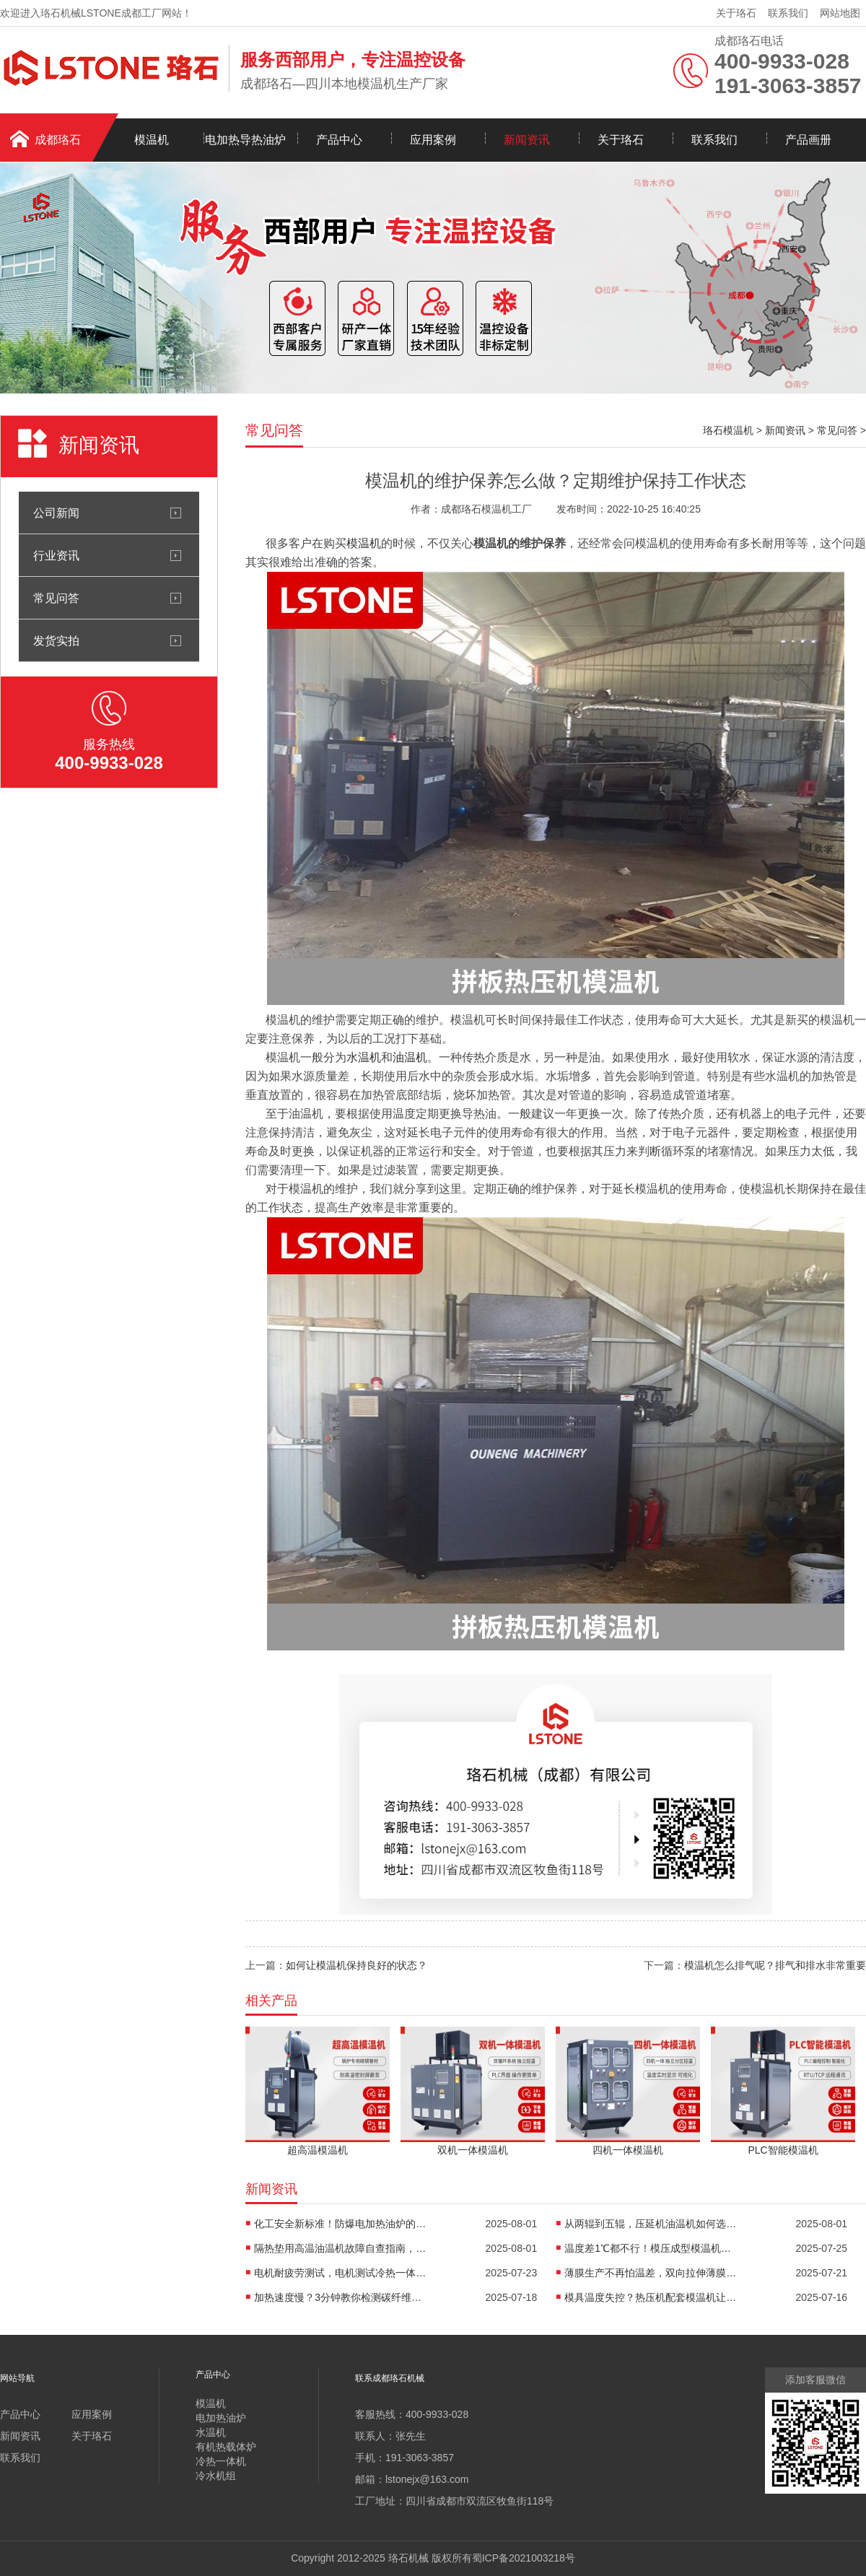 Image resolution: width=866 pixels, height=2576 pixels. What do you see at coordinates (736, 13) in the screenshot?
I see `关于珞石` at bounding box center [736, 13].